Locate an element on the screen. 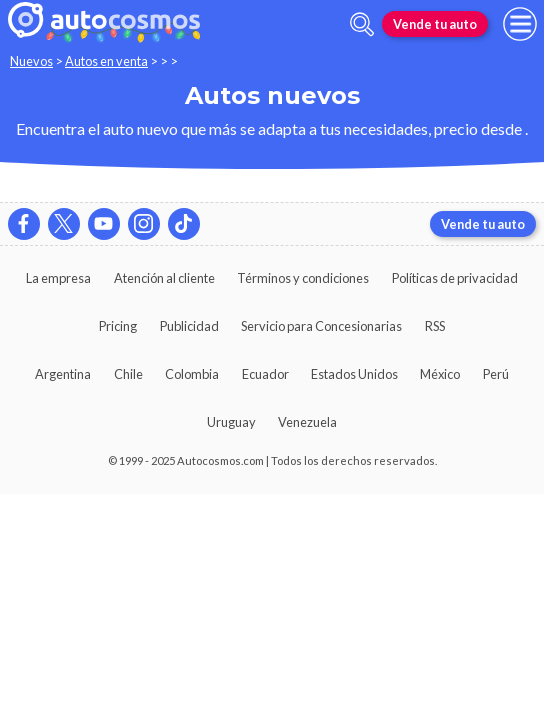 The width and height of the screenshot is (544, 720). Colombia is located at coordinates (192, 374).